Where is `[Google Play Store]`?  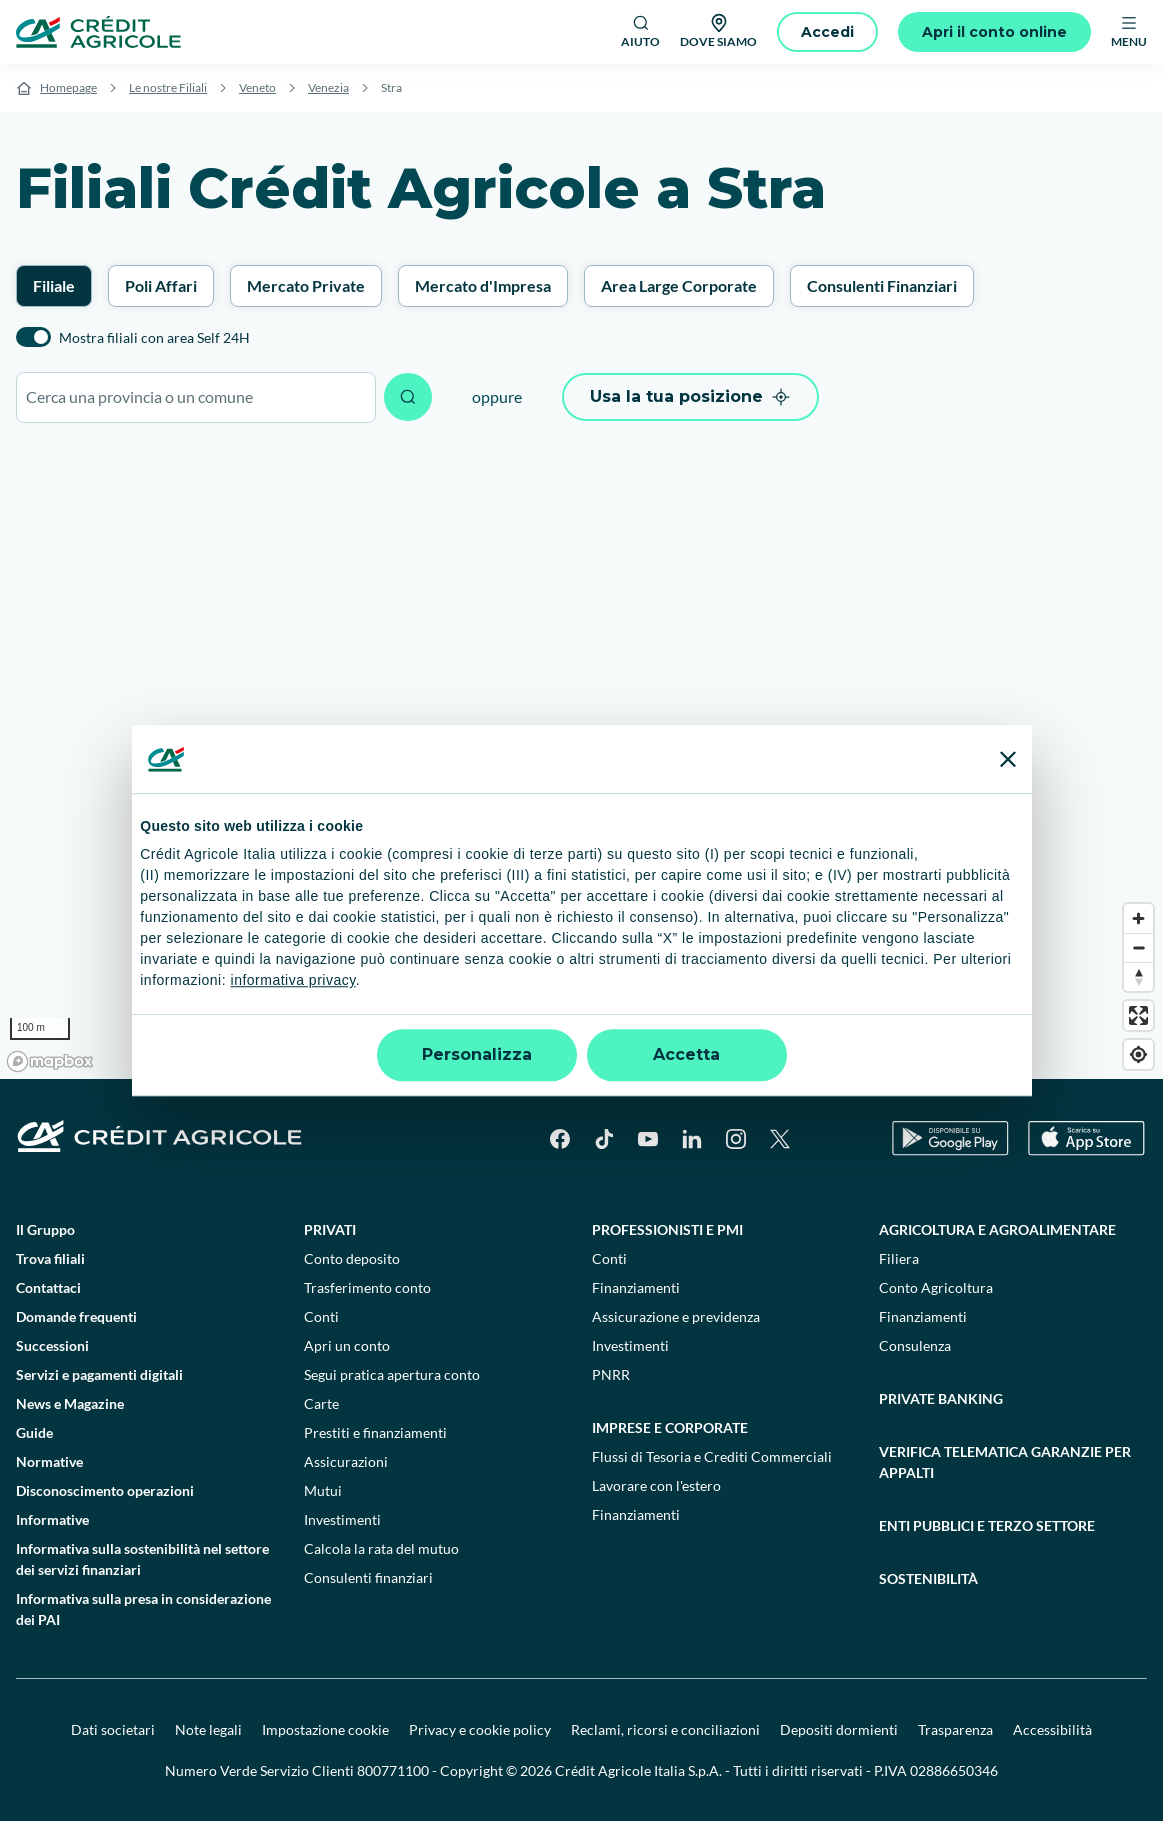
[Google Play Store] is located at coordinates (950, 1138).